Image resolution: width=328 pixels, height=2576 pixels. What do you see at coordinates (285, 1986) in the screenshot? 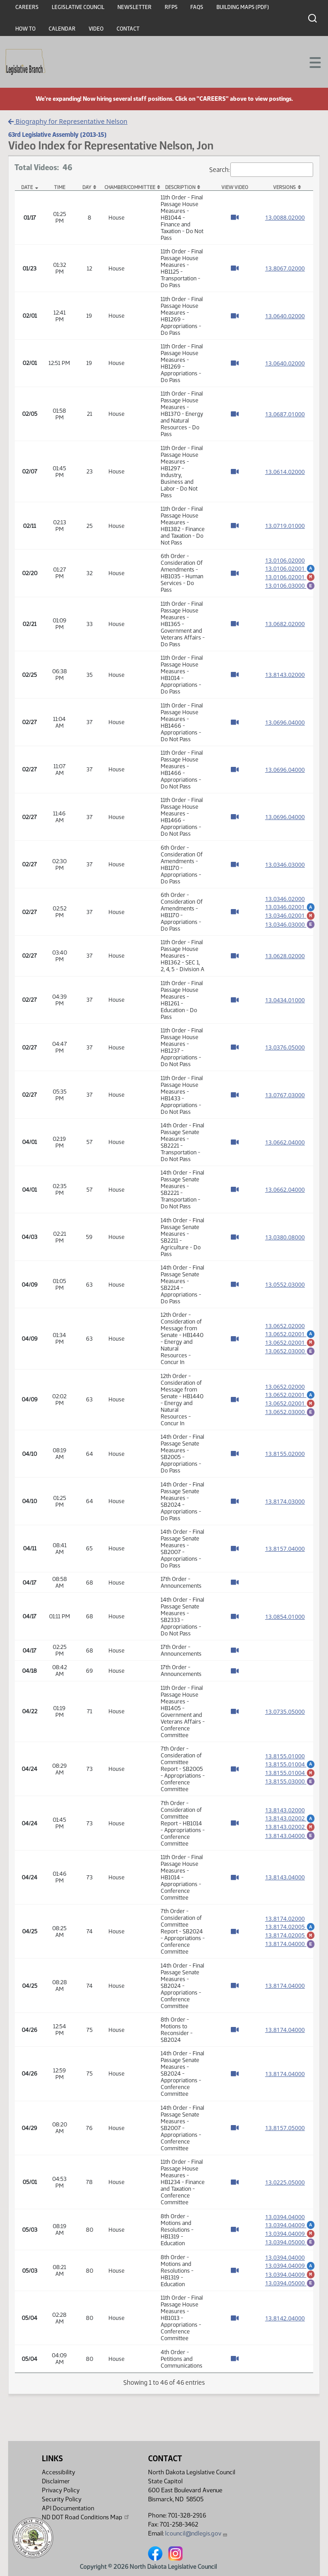
I see `13.8174.04000 [Measure base version, PDF document]` at bounding box center [285, 1986].